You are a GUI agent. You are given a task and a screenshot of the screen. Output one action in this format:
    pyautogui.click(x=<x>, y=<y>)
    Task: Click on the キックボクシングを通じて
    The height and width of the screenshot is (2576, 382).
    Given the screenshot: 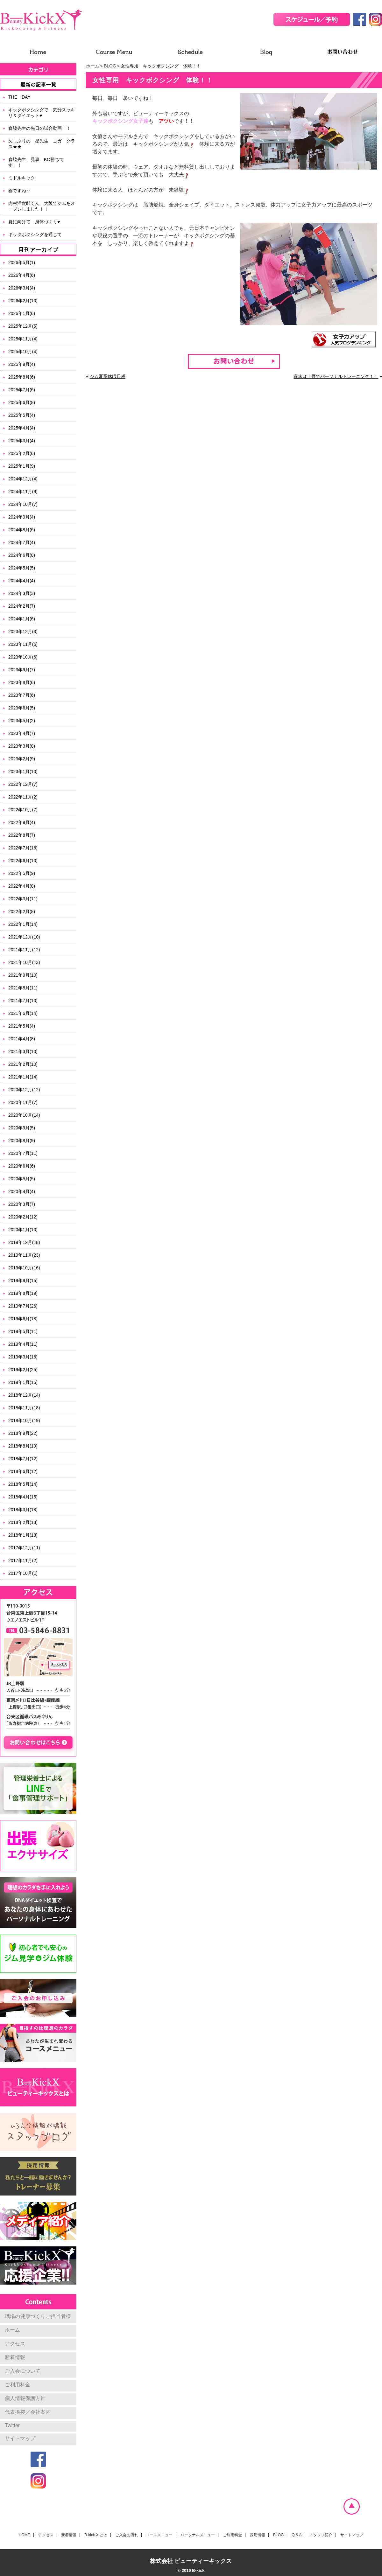 What is the action you would take?
    pyautogui.click(x=35, y=234)
    